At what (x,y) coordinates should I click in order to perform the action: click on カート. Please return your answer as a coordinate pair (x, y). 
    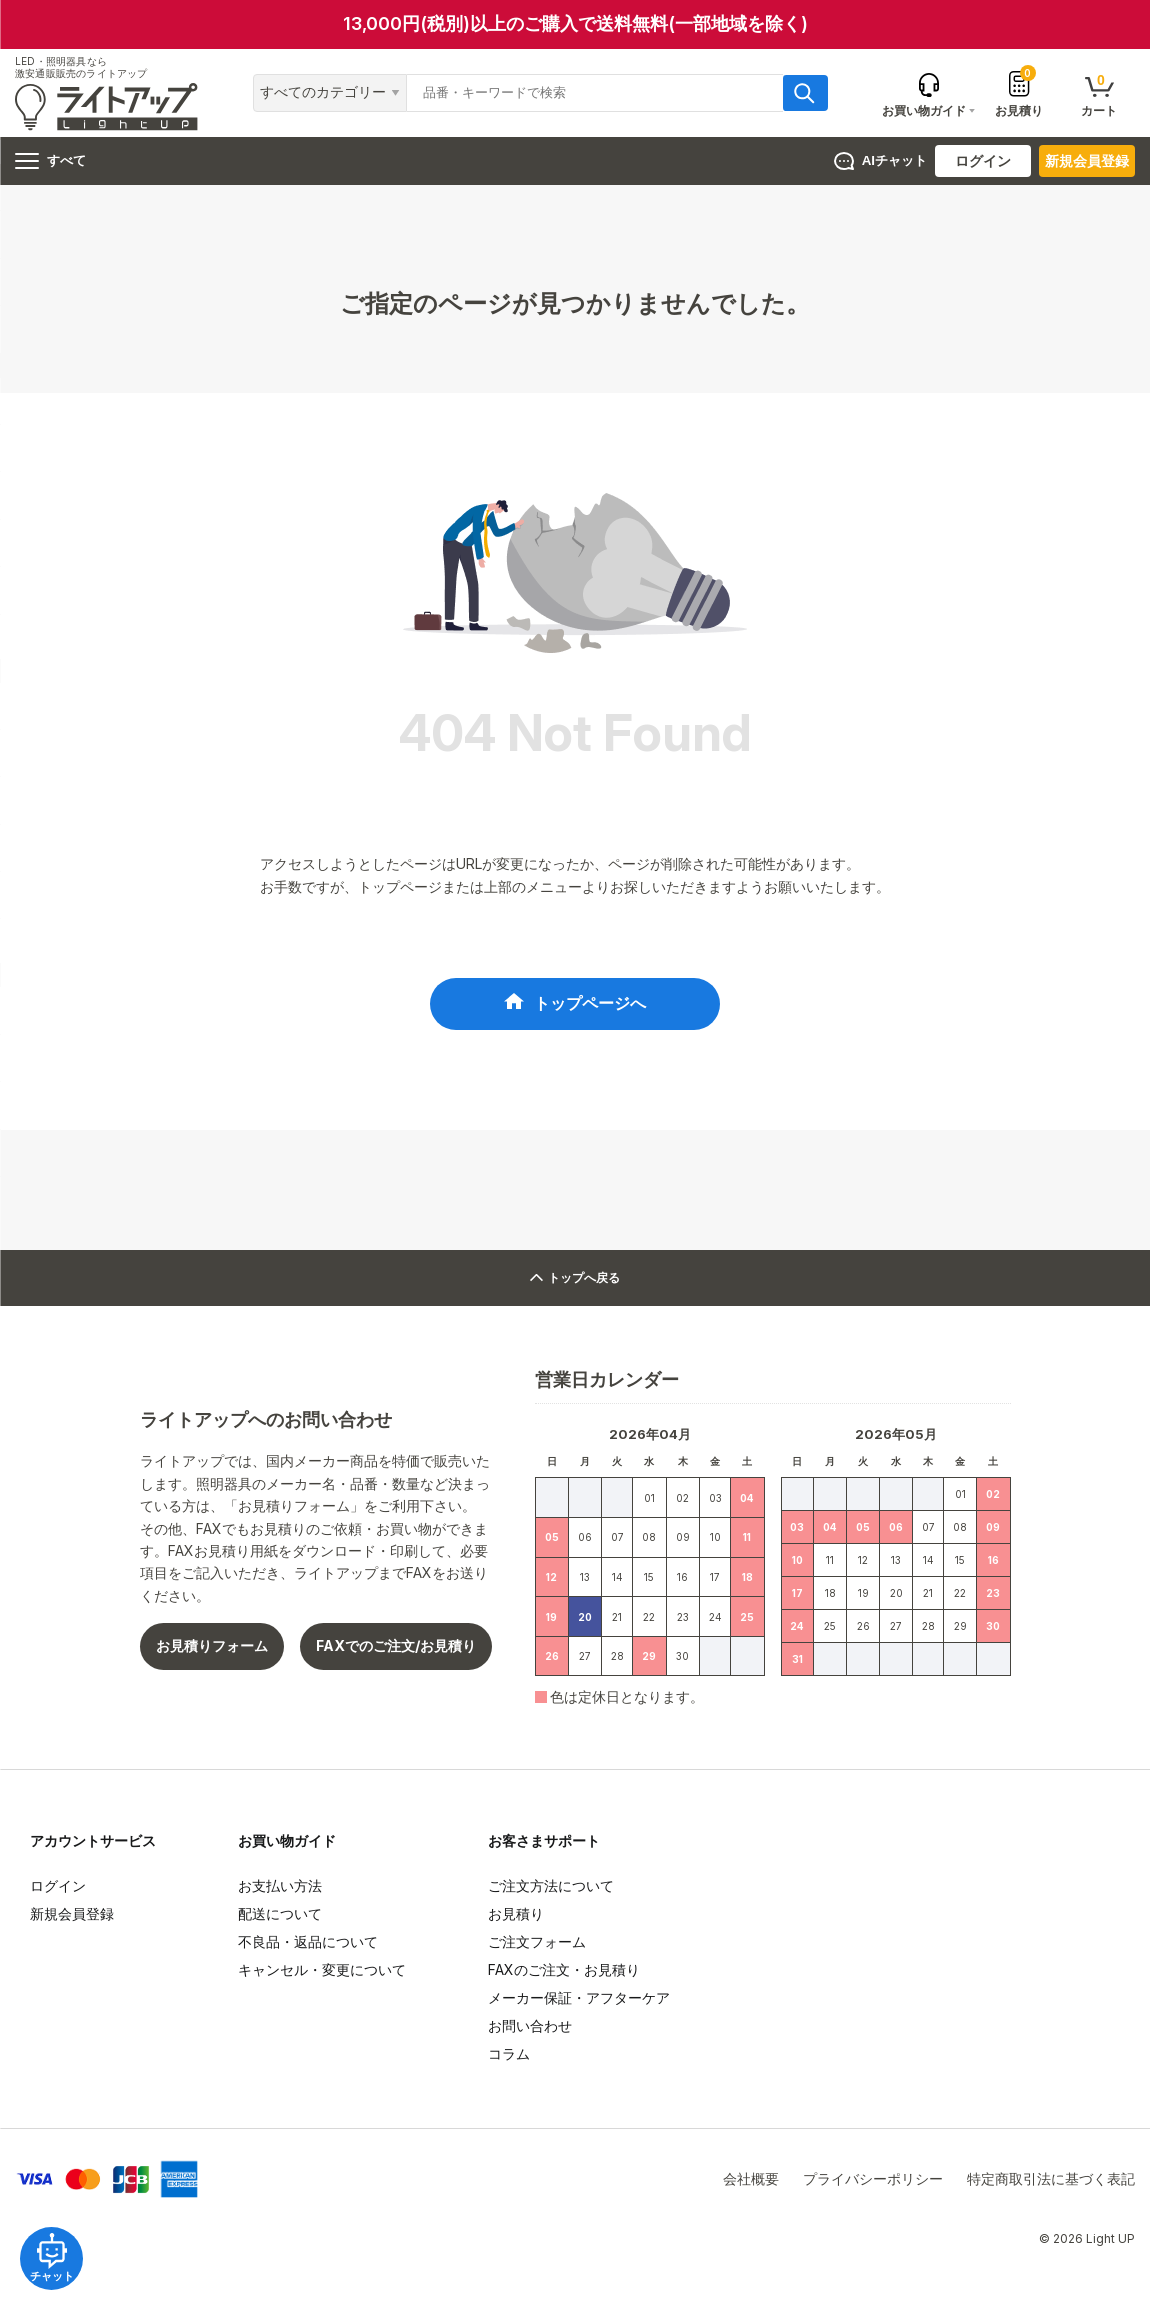
    Looking at the image, I should click on (1099, 94).